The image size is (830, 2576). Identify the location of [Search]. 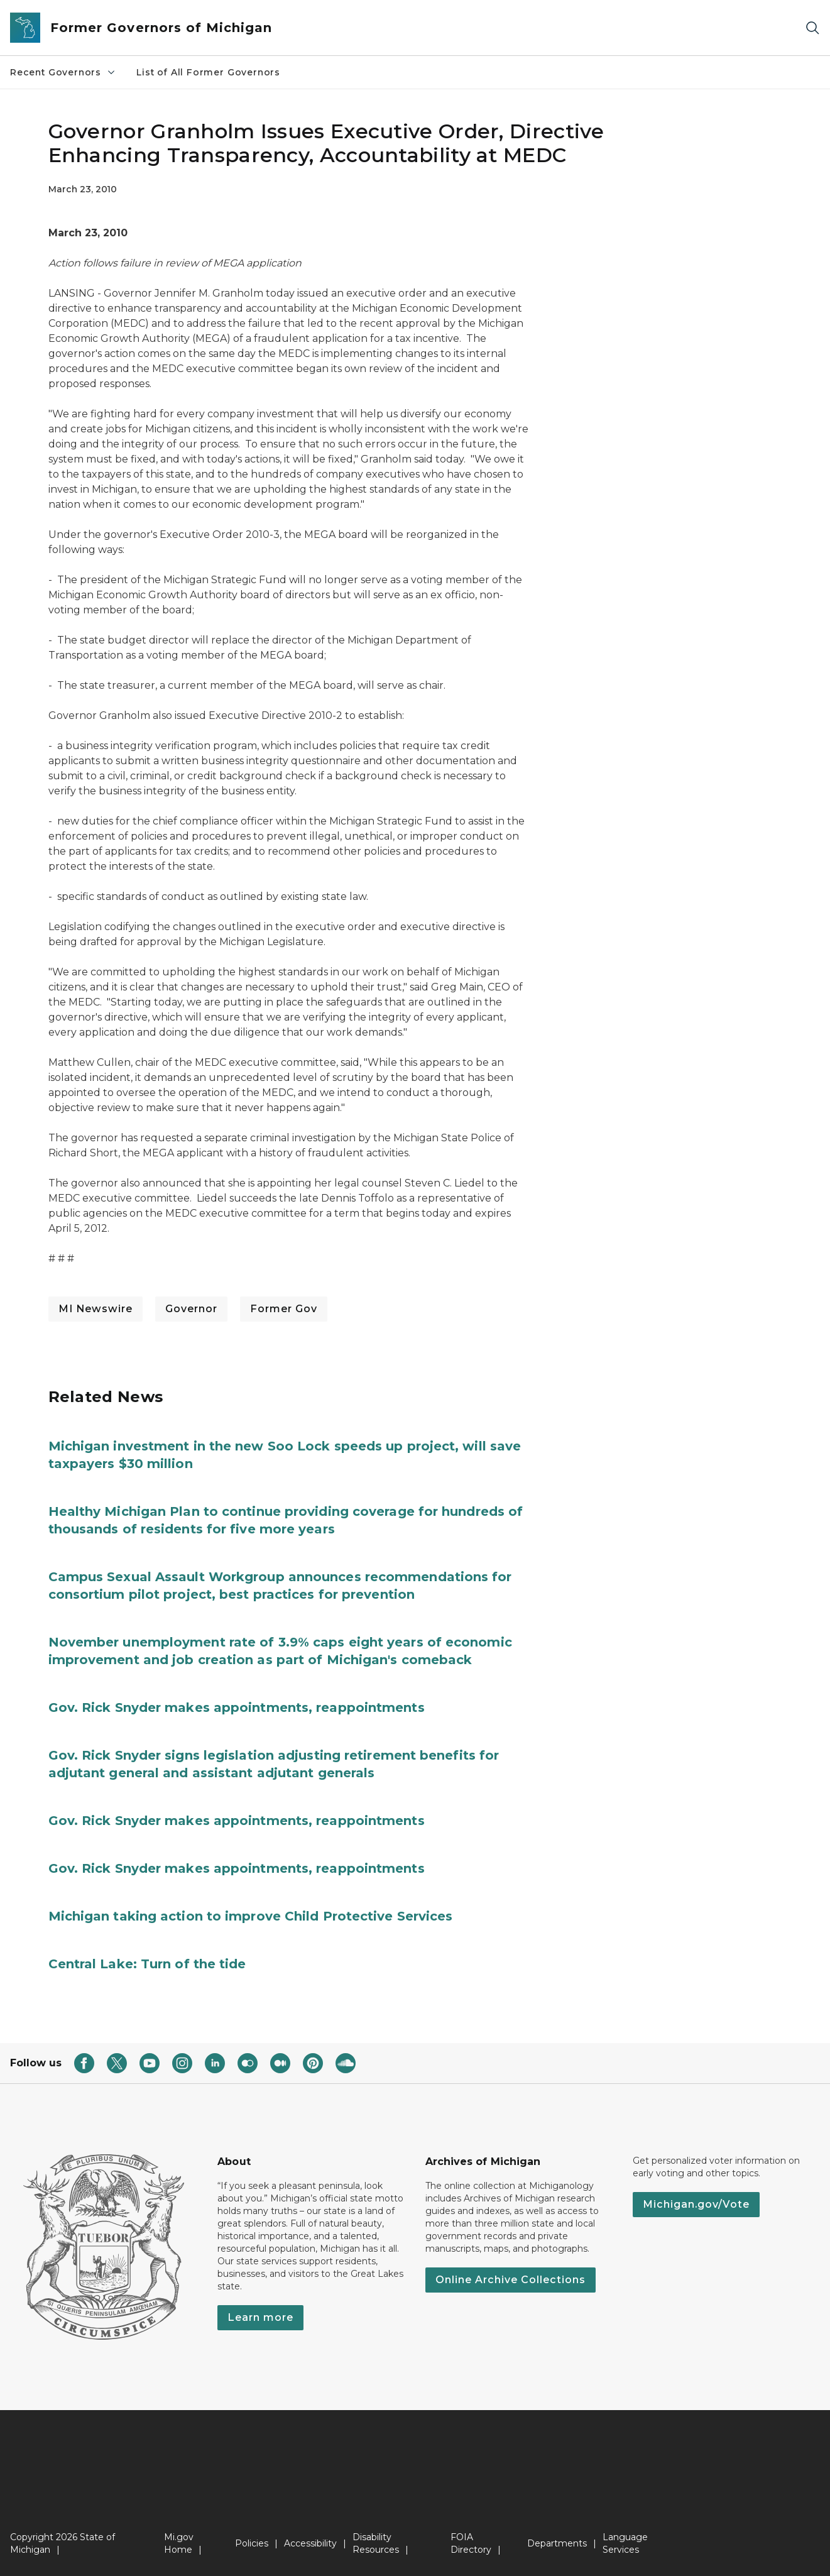
(812, 28).